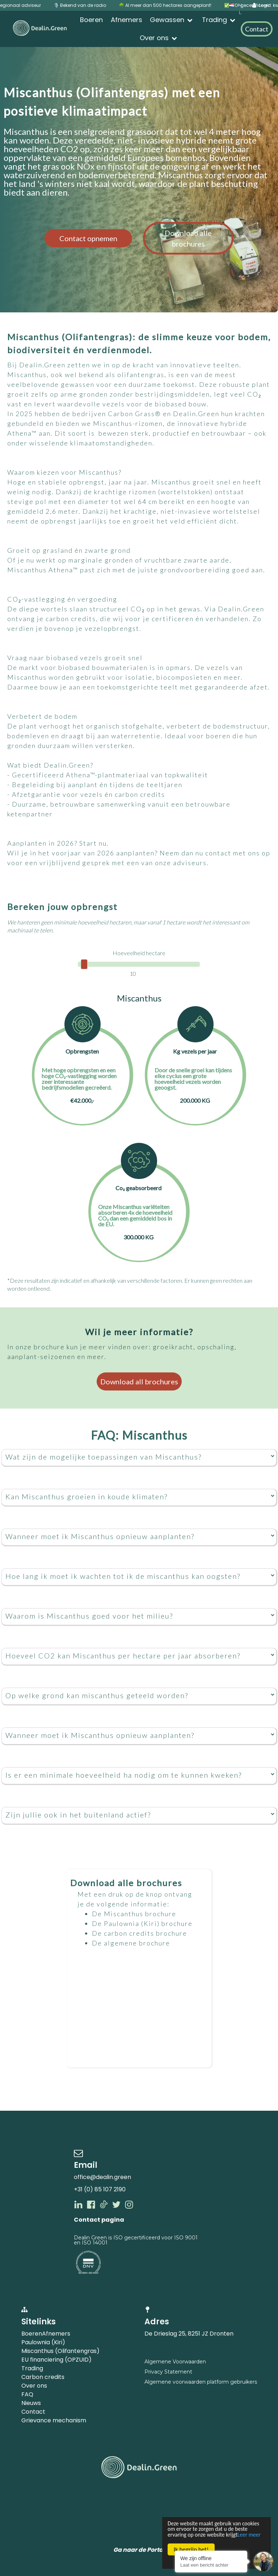 Image resolution: width=278 pixels, height=2576 pixels. Describe the element at coordinates (53, 2420) in the screenshot. I see `Grievance mechanism` at that location.